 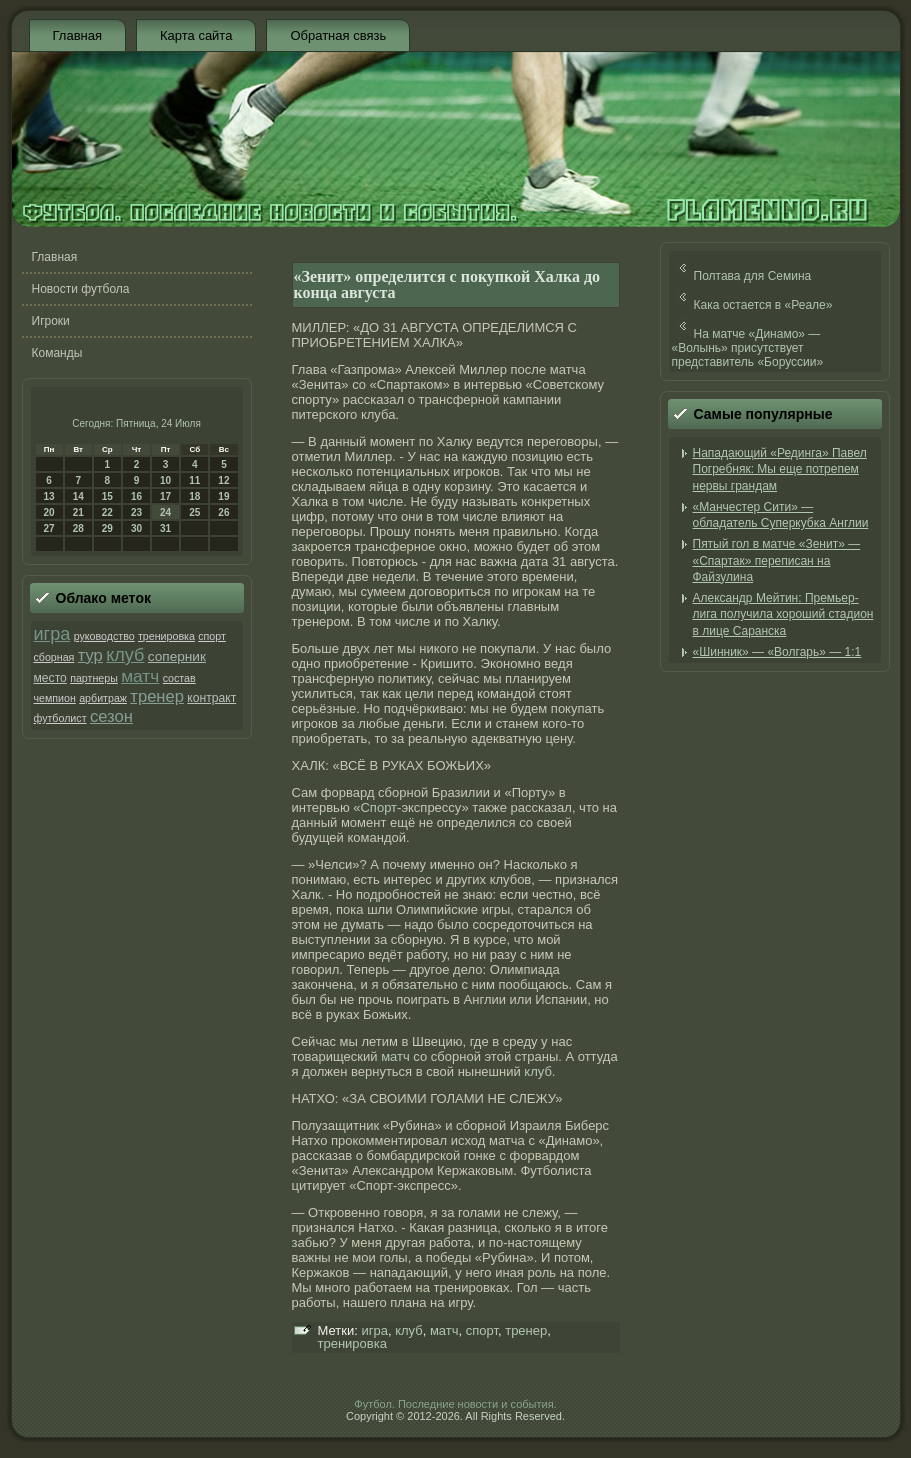 What do you see at coordinates (78, 512) in the screenshot?
I see `21` at bounding box center [78, 512].